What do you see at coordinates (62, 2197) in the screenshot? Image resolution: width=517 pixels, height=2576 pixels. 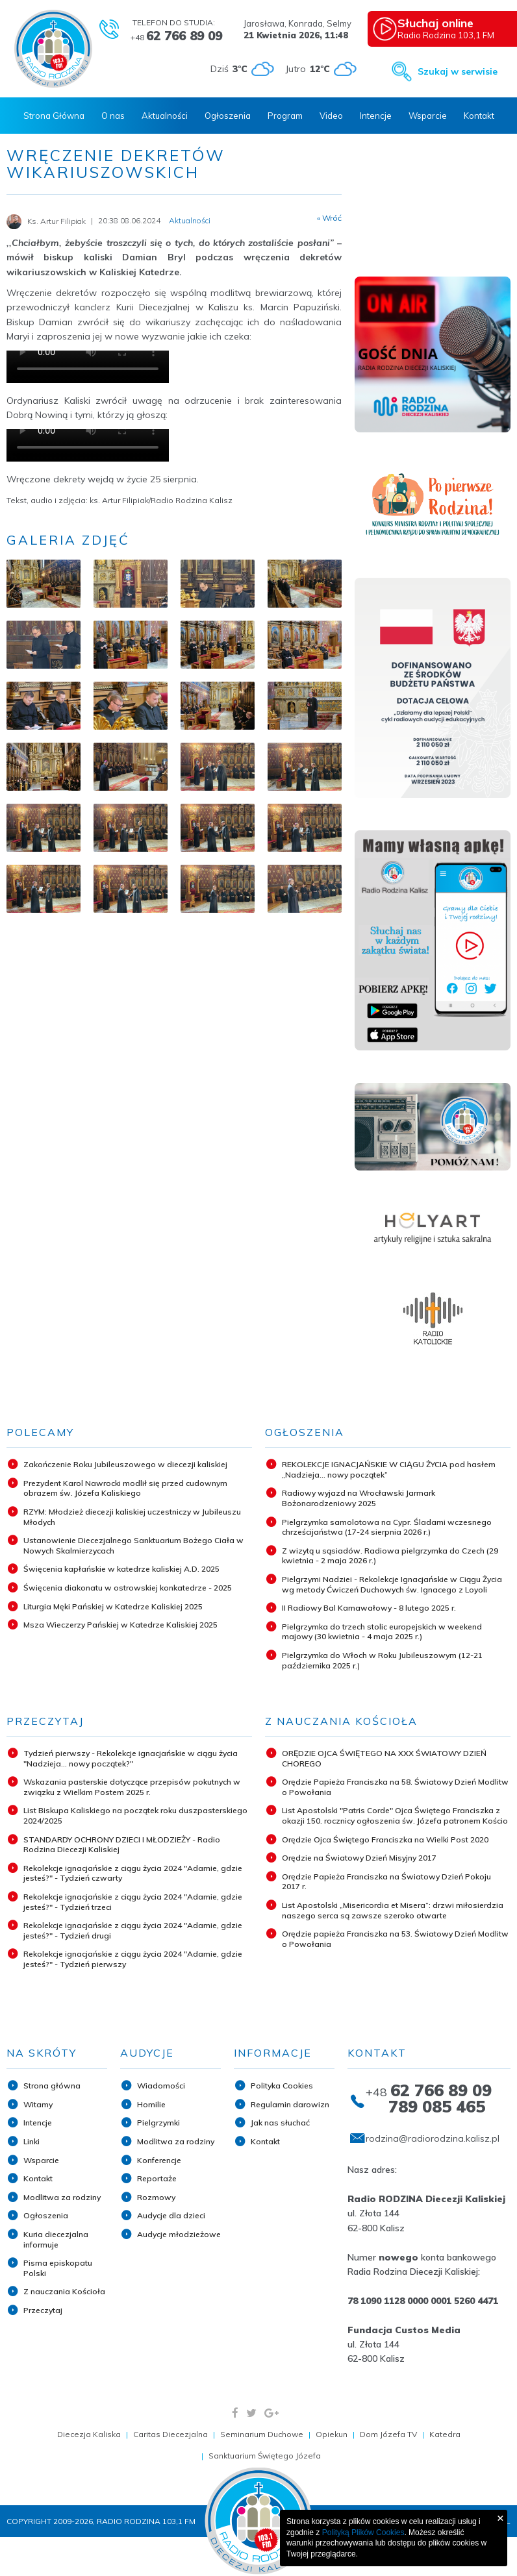 I see `Modlitwa za rodziny` at bounding box center [62, 2197].